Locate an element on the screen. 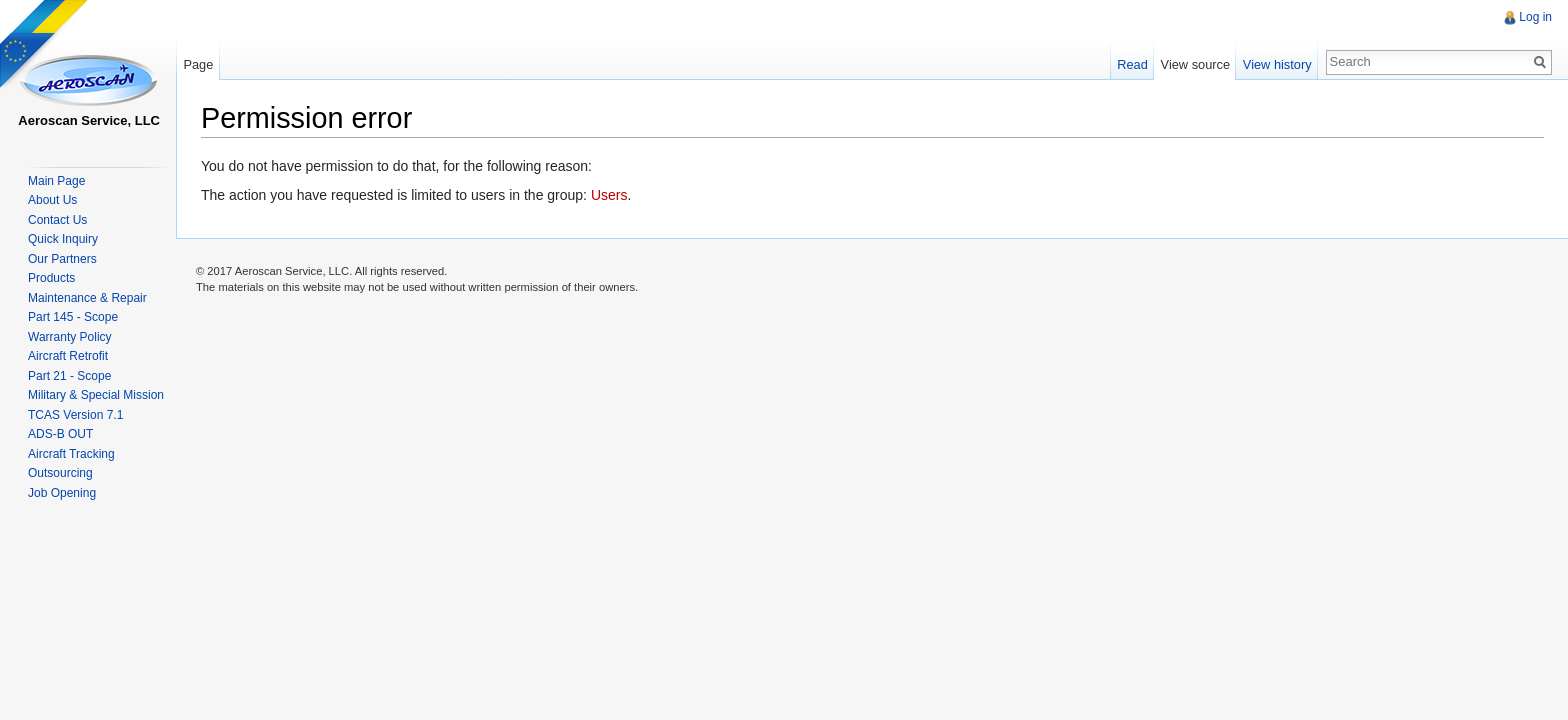  Military & Special Mission is located at coordinates (96, 395).